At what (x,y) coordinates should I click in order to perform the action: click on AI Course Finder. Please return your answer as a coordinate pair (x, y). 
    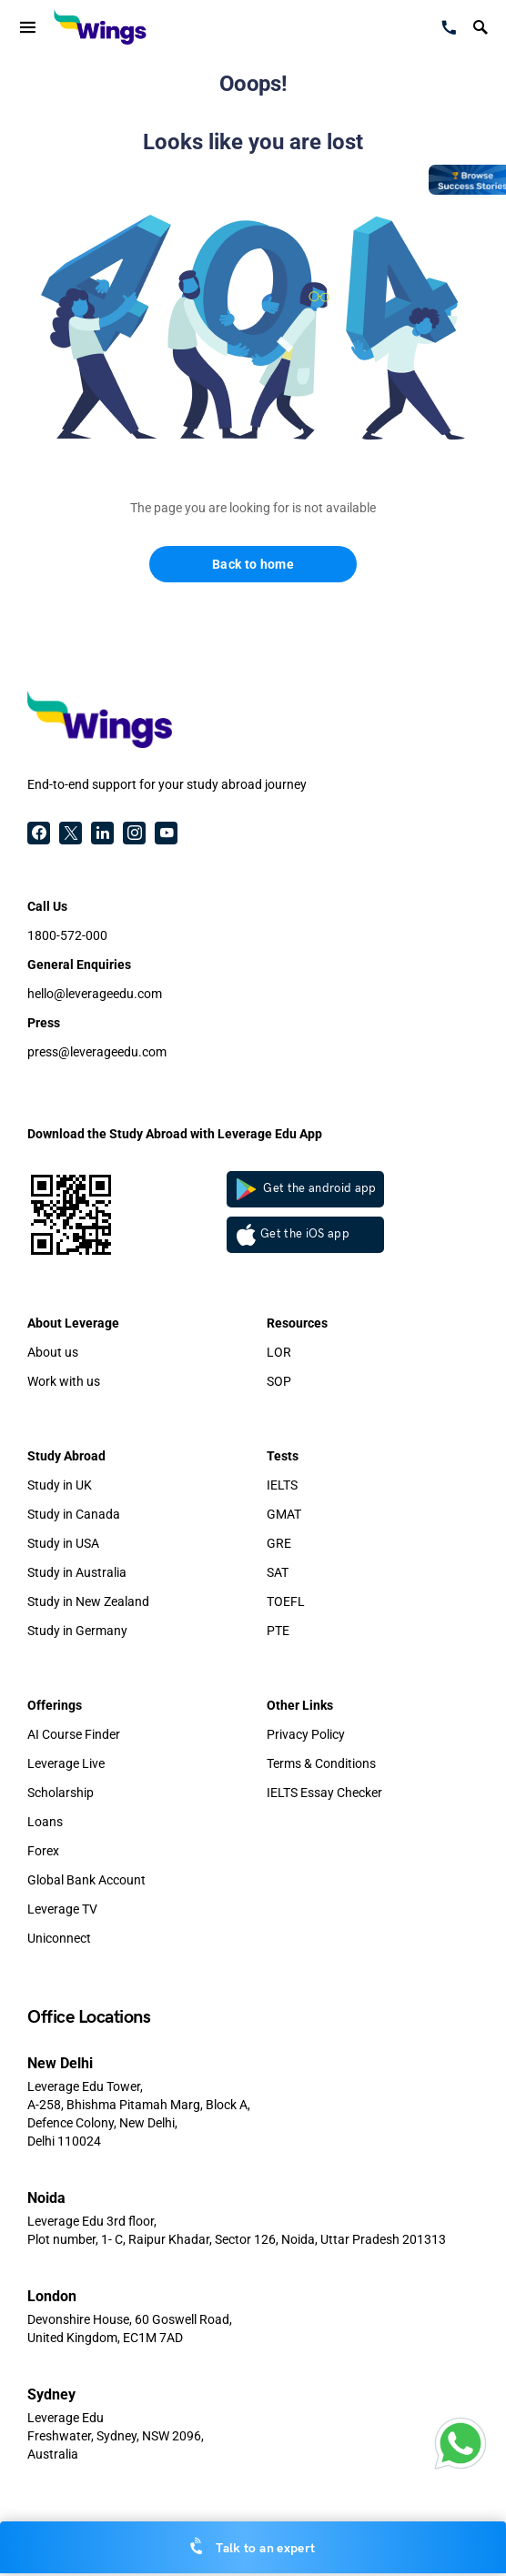
    Looking at the image, I should click on (73, 1734).